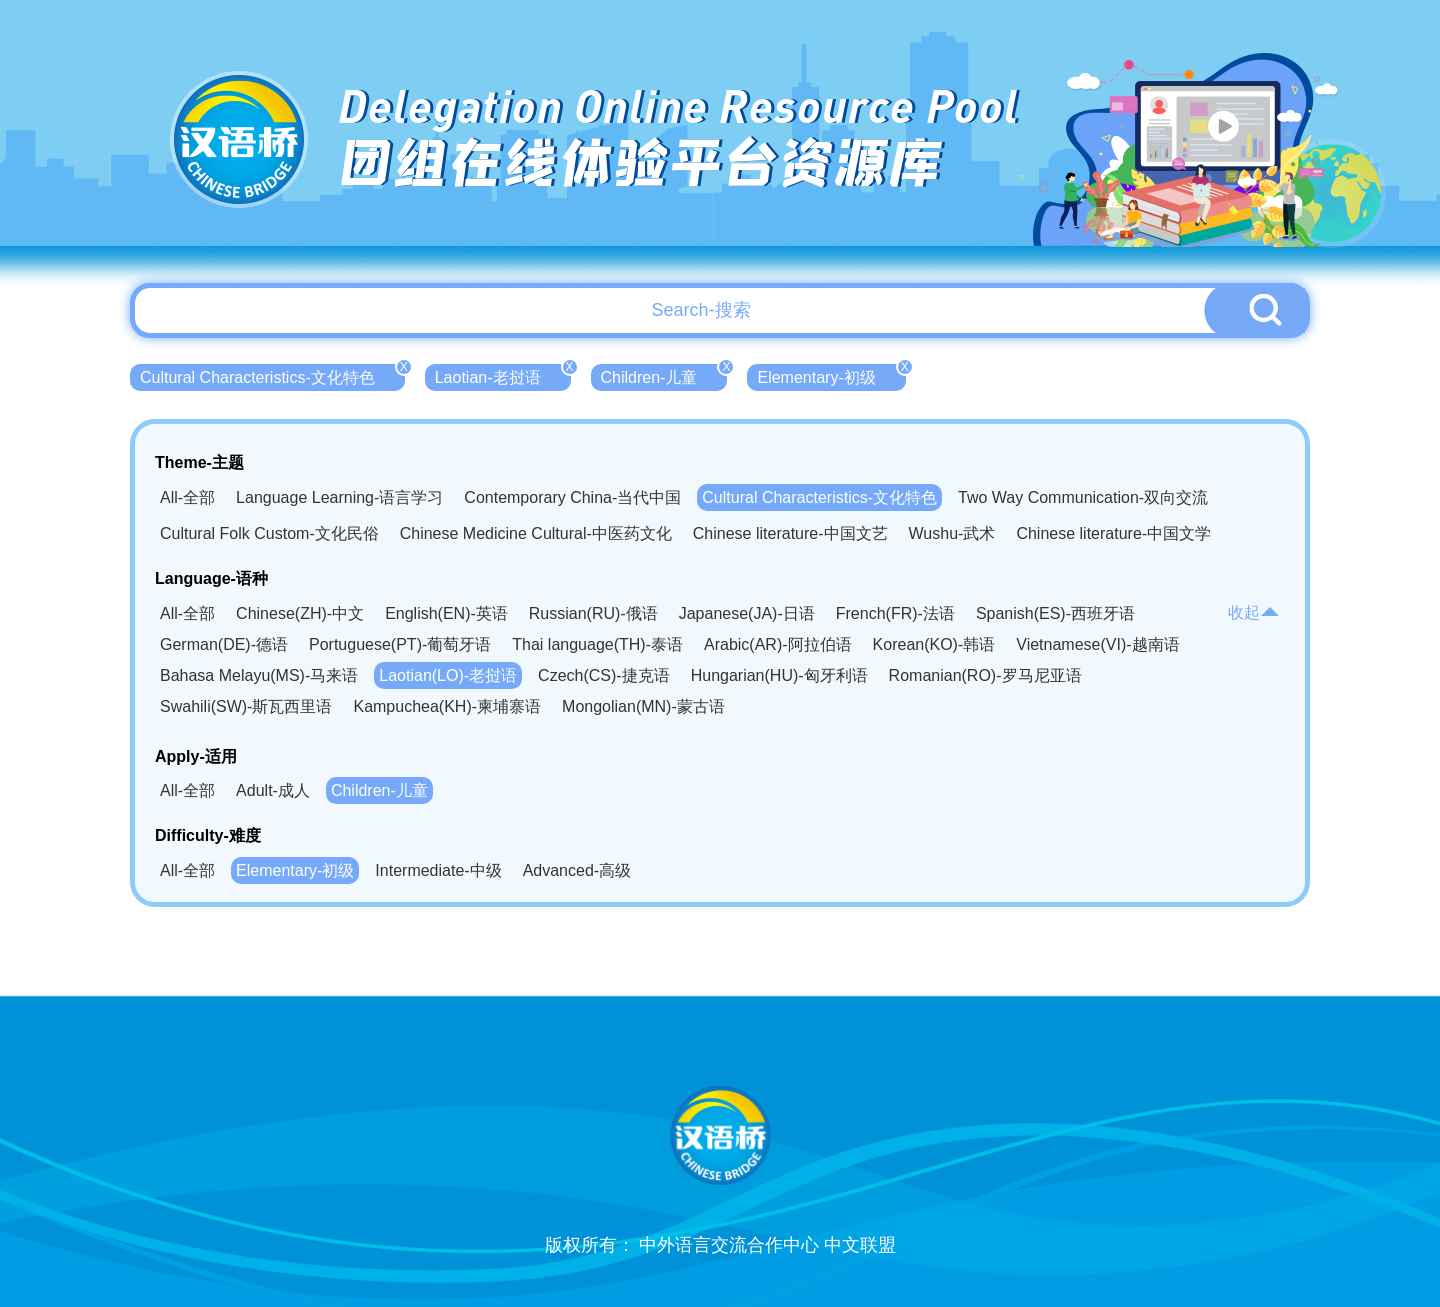  Describe the element at coordinates (339, 497) in the screenshot. I see `Language Learning-语言学习` at that location.